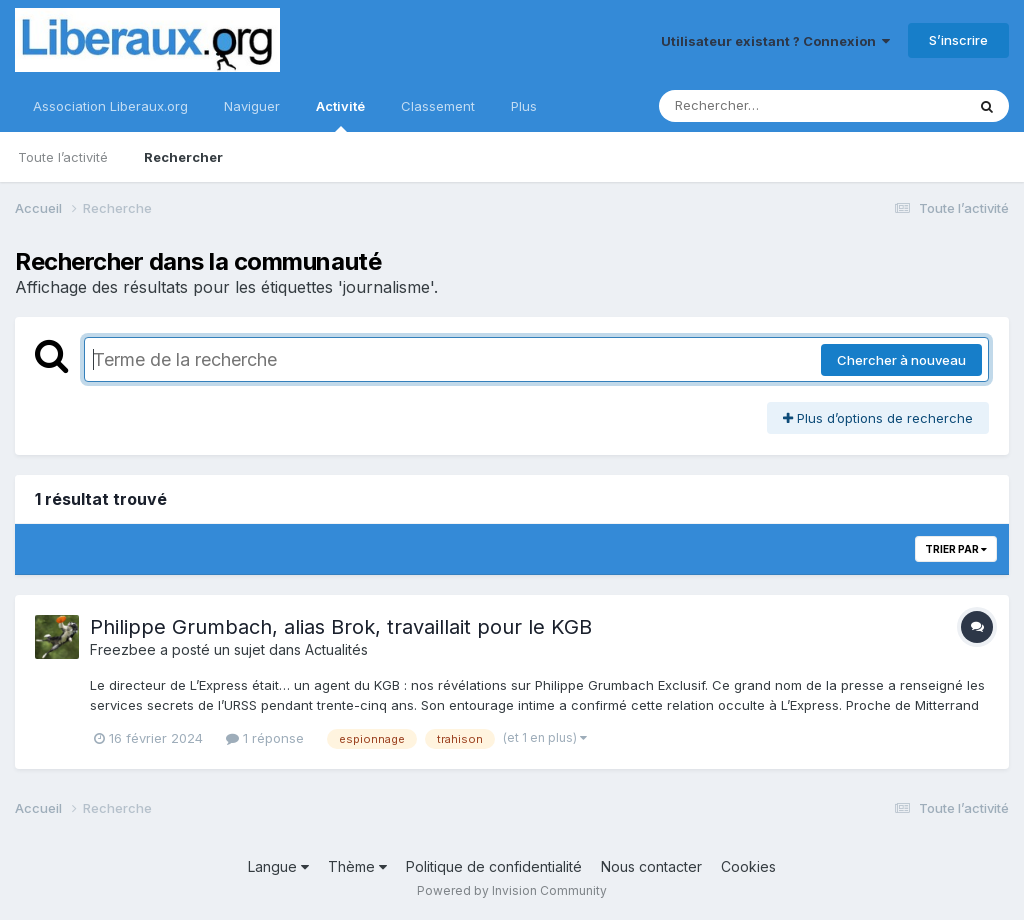  Describe the element at coordinates (958, 40) in the screenshot. I see `S’inscrire` at that location.